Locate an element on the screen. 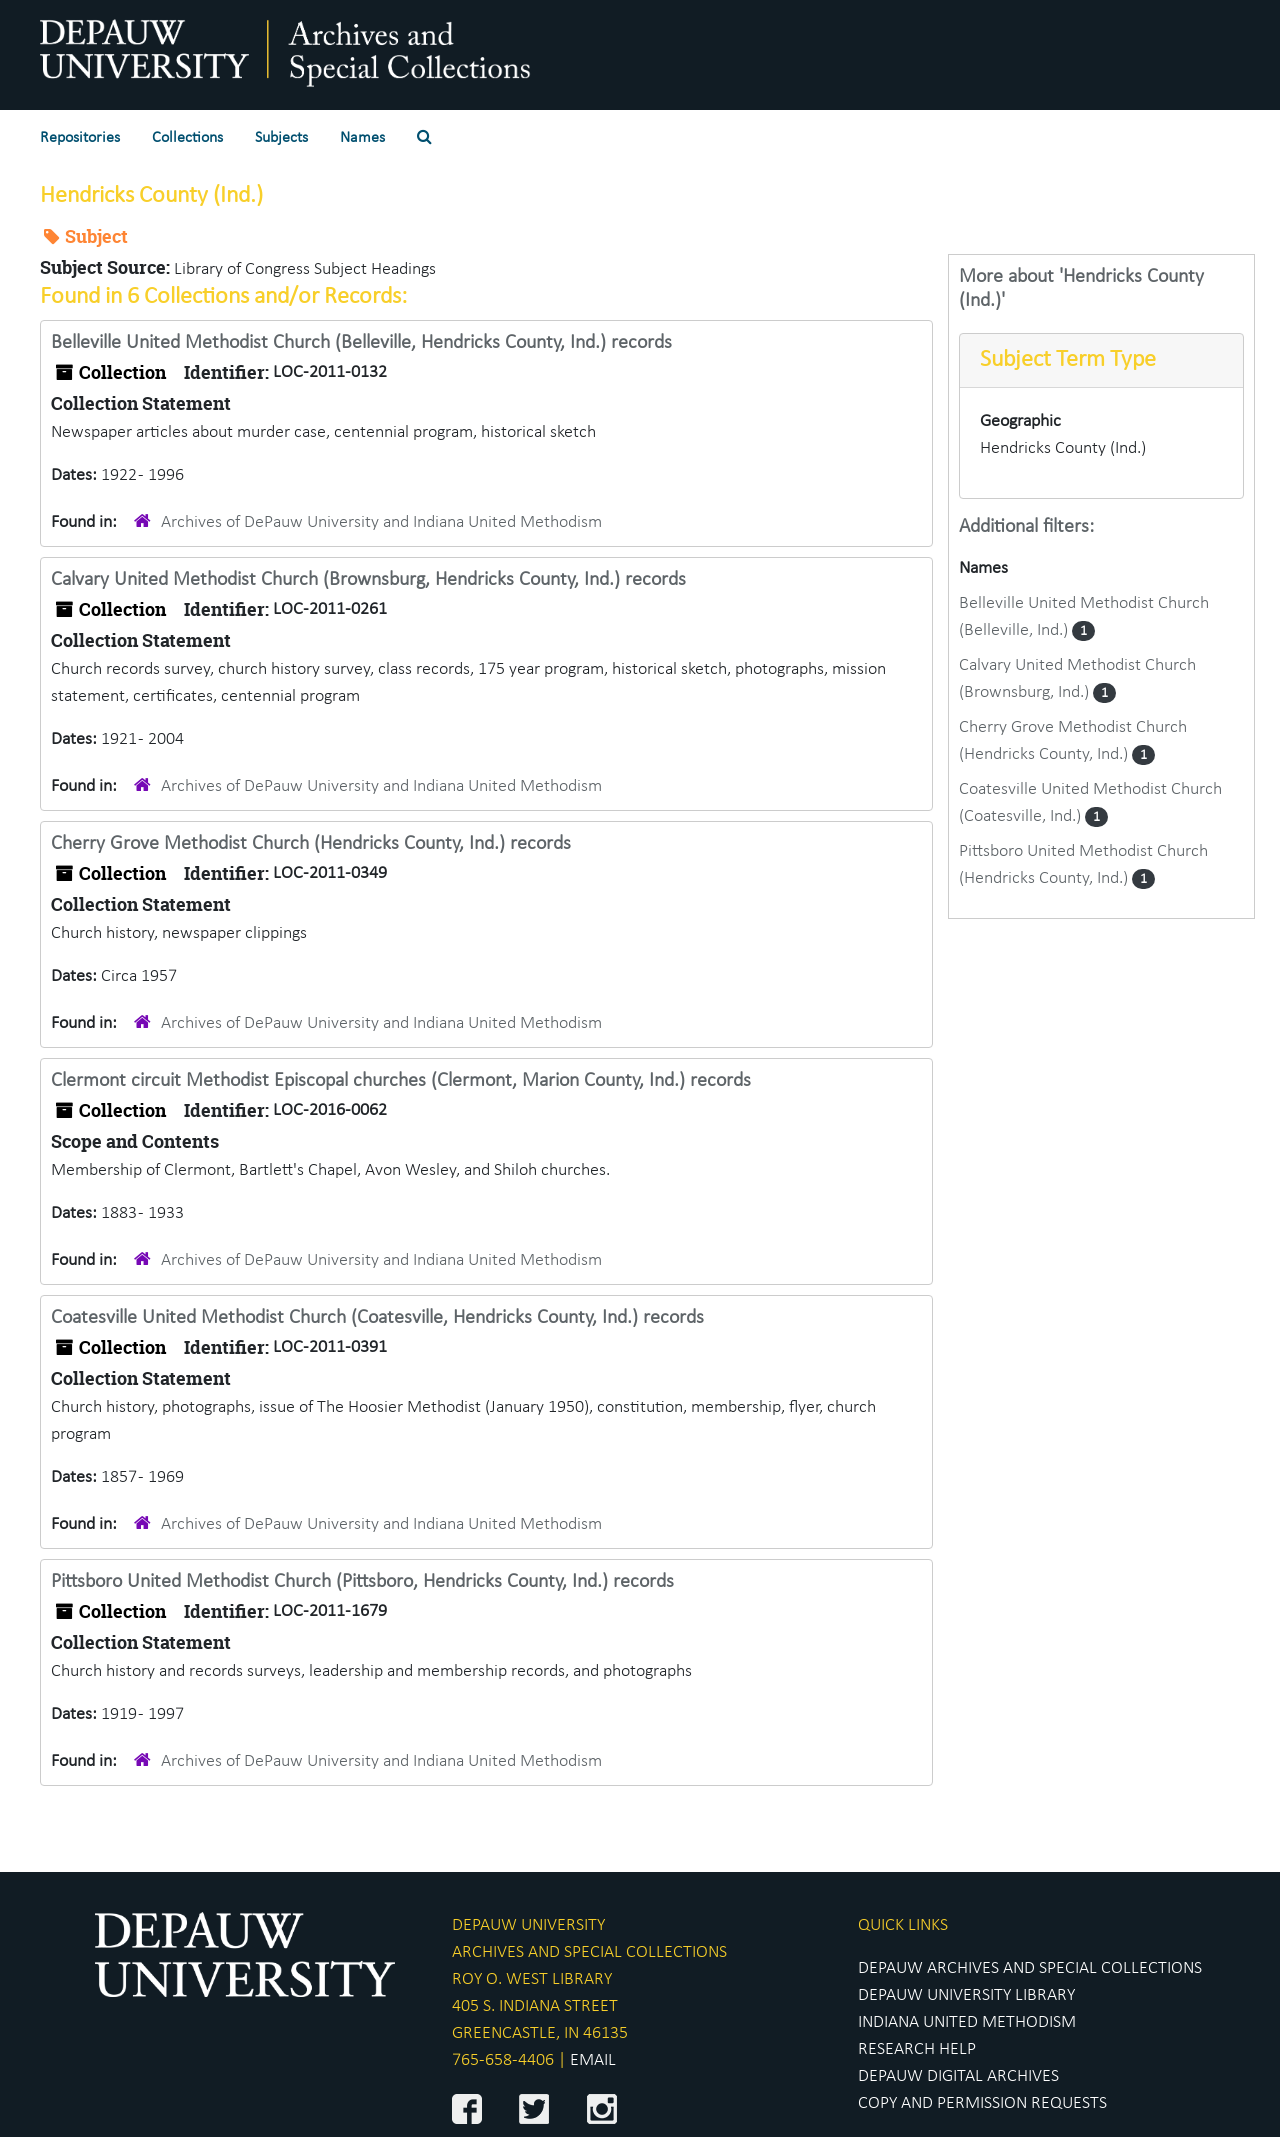 The height and width of the screenshot is (2137, 1280). INDIANA UNITED METHODISM is located at coordinates (967, 2022).